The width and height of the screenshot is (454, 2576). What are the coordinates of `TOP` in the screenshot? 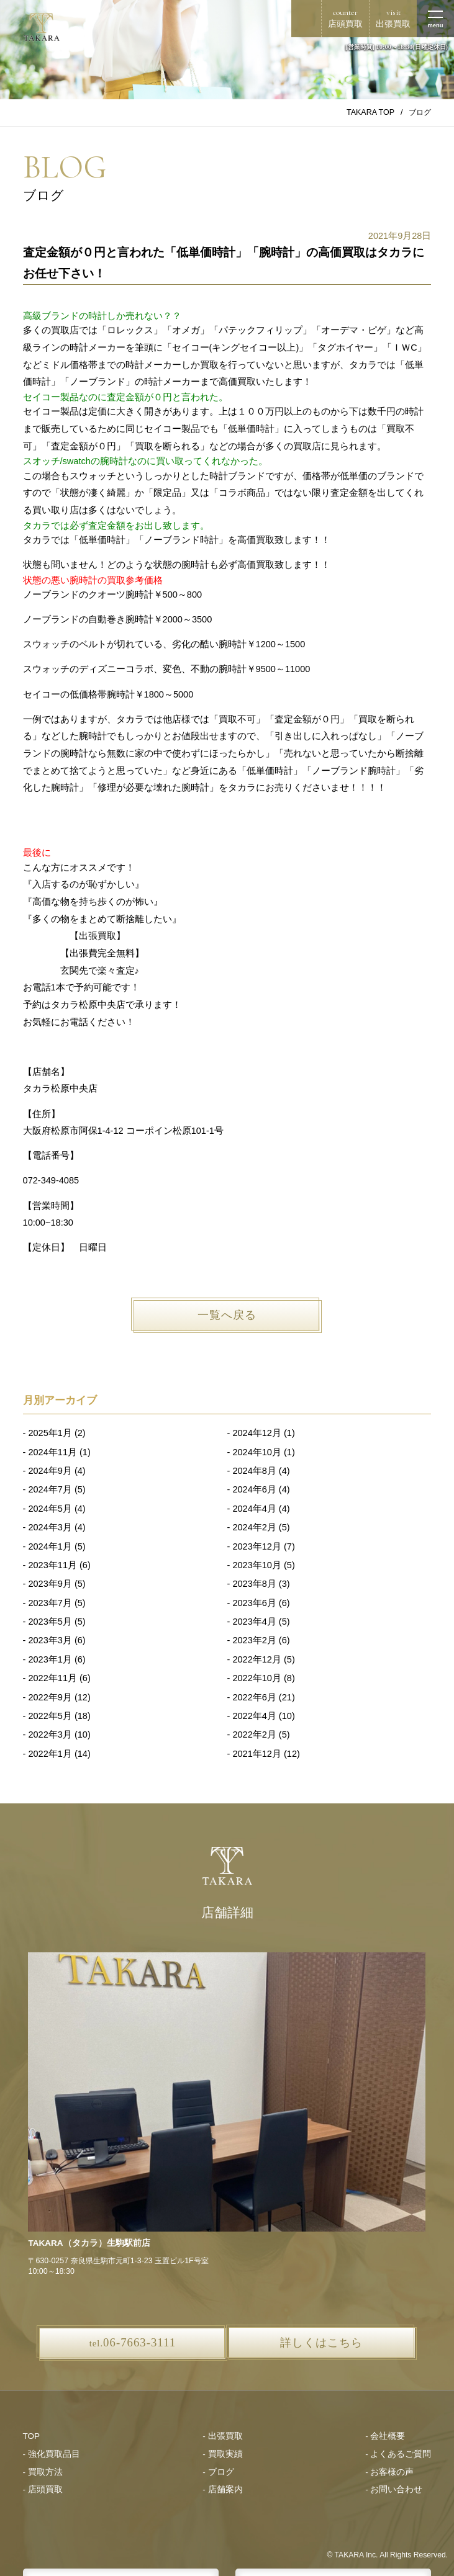 It's located at (31, 2436).